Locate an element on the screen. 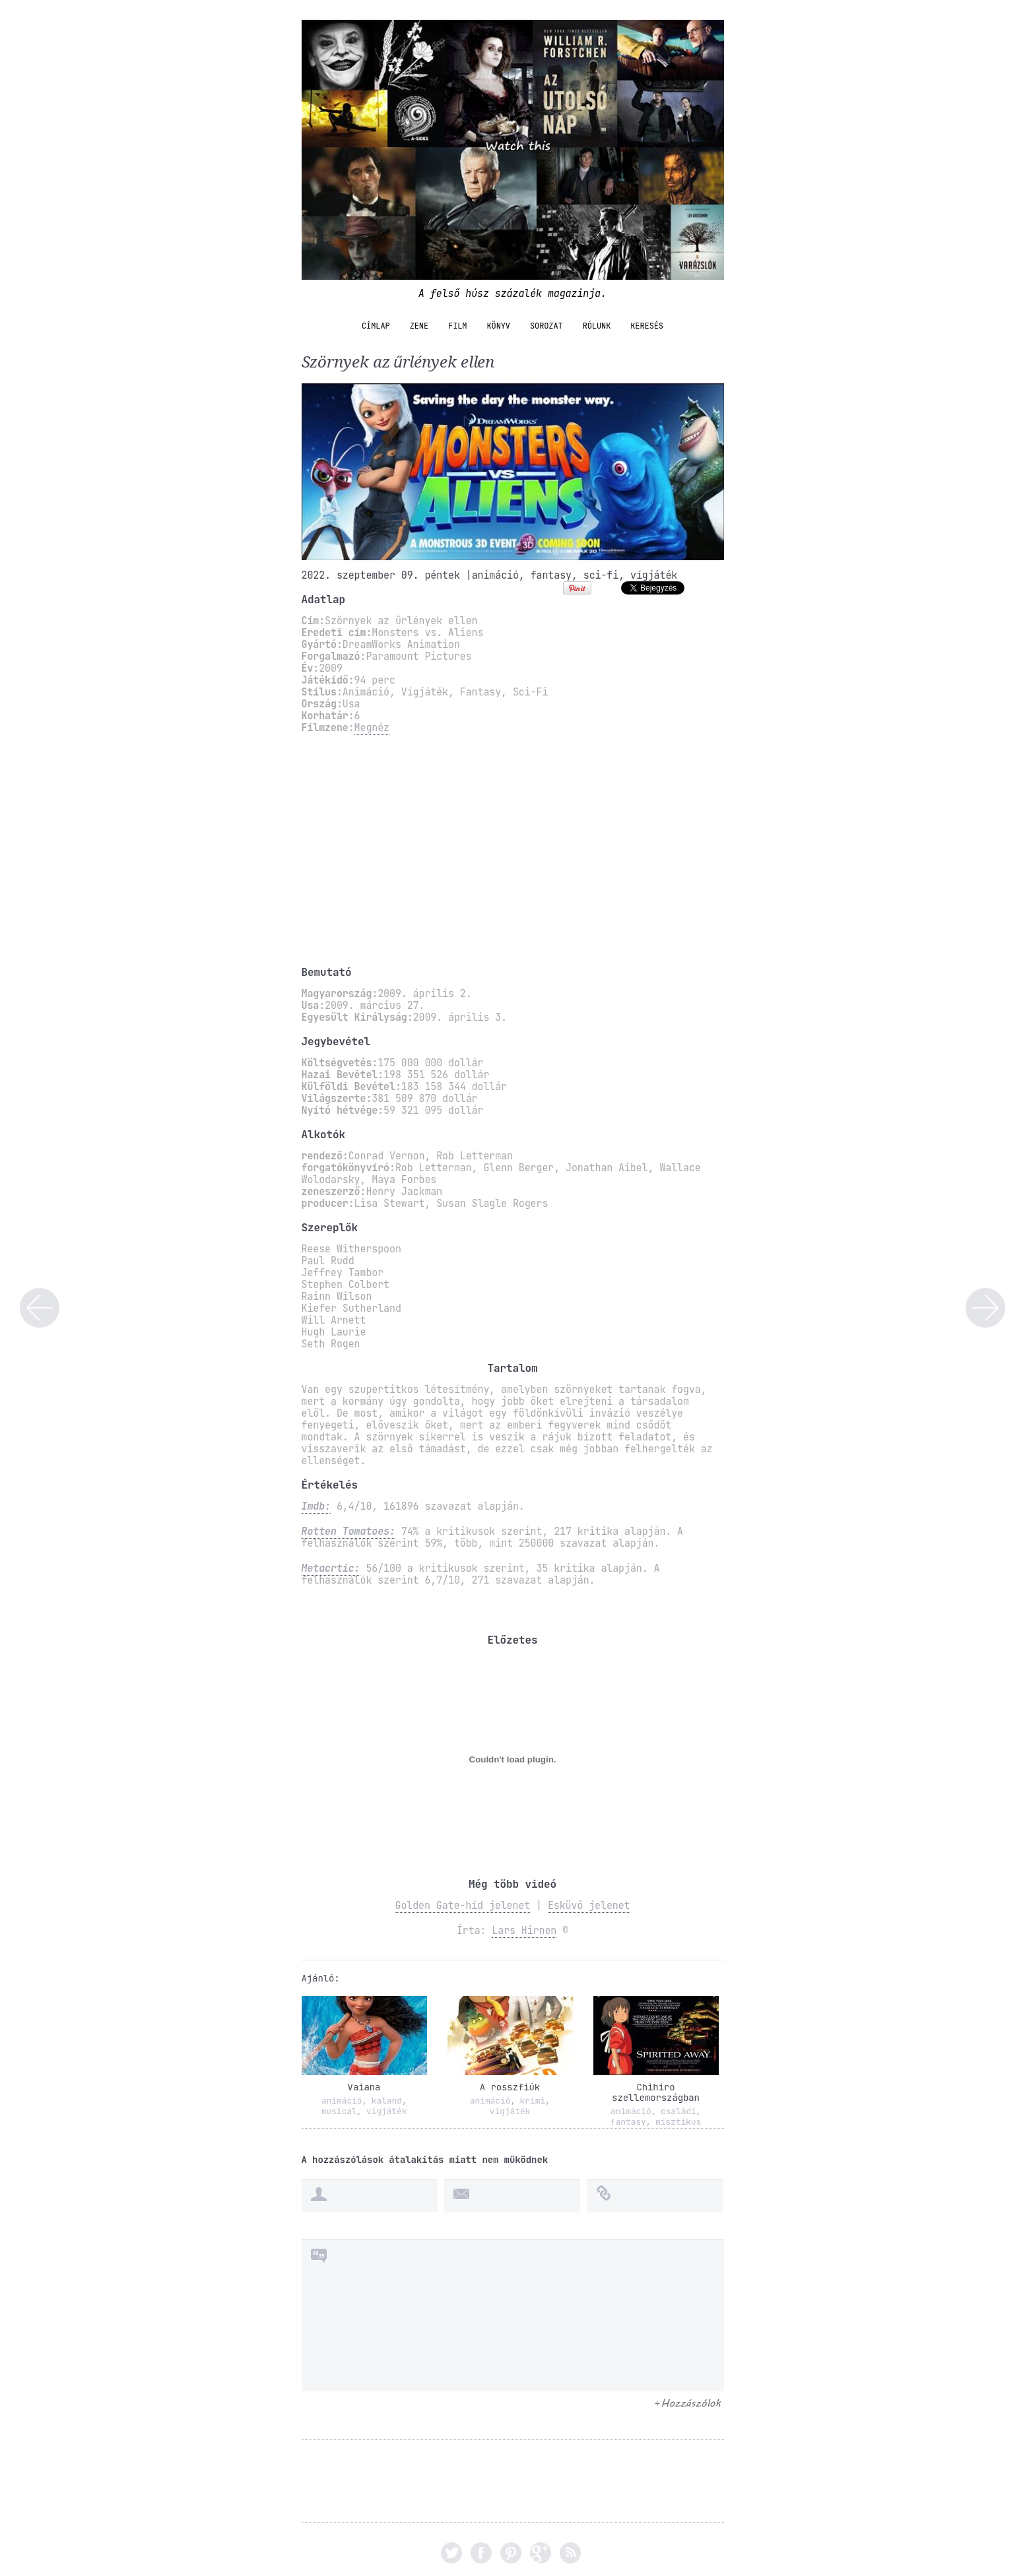 This screenshot has width=1025, height=2576. családi is located at coordinates (678, 2111).